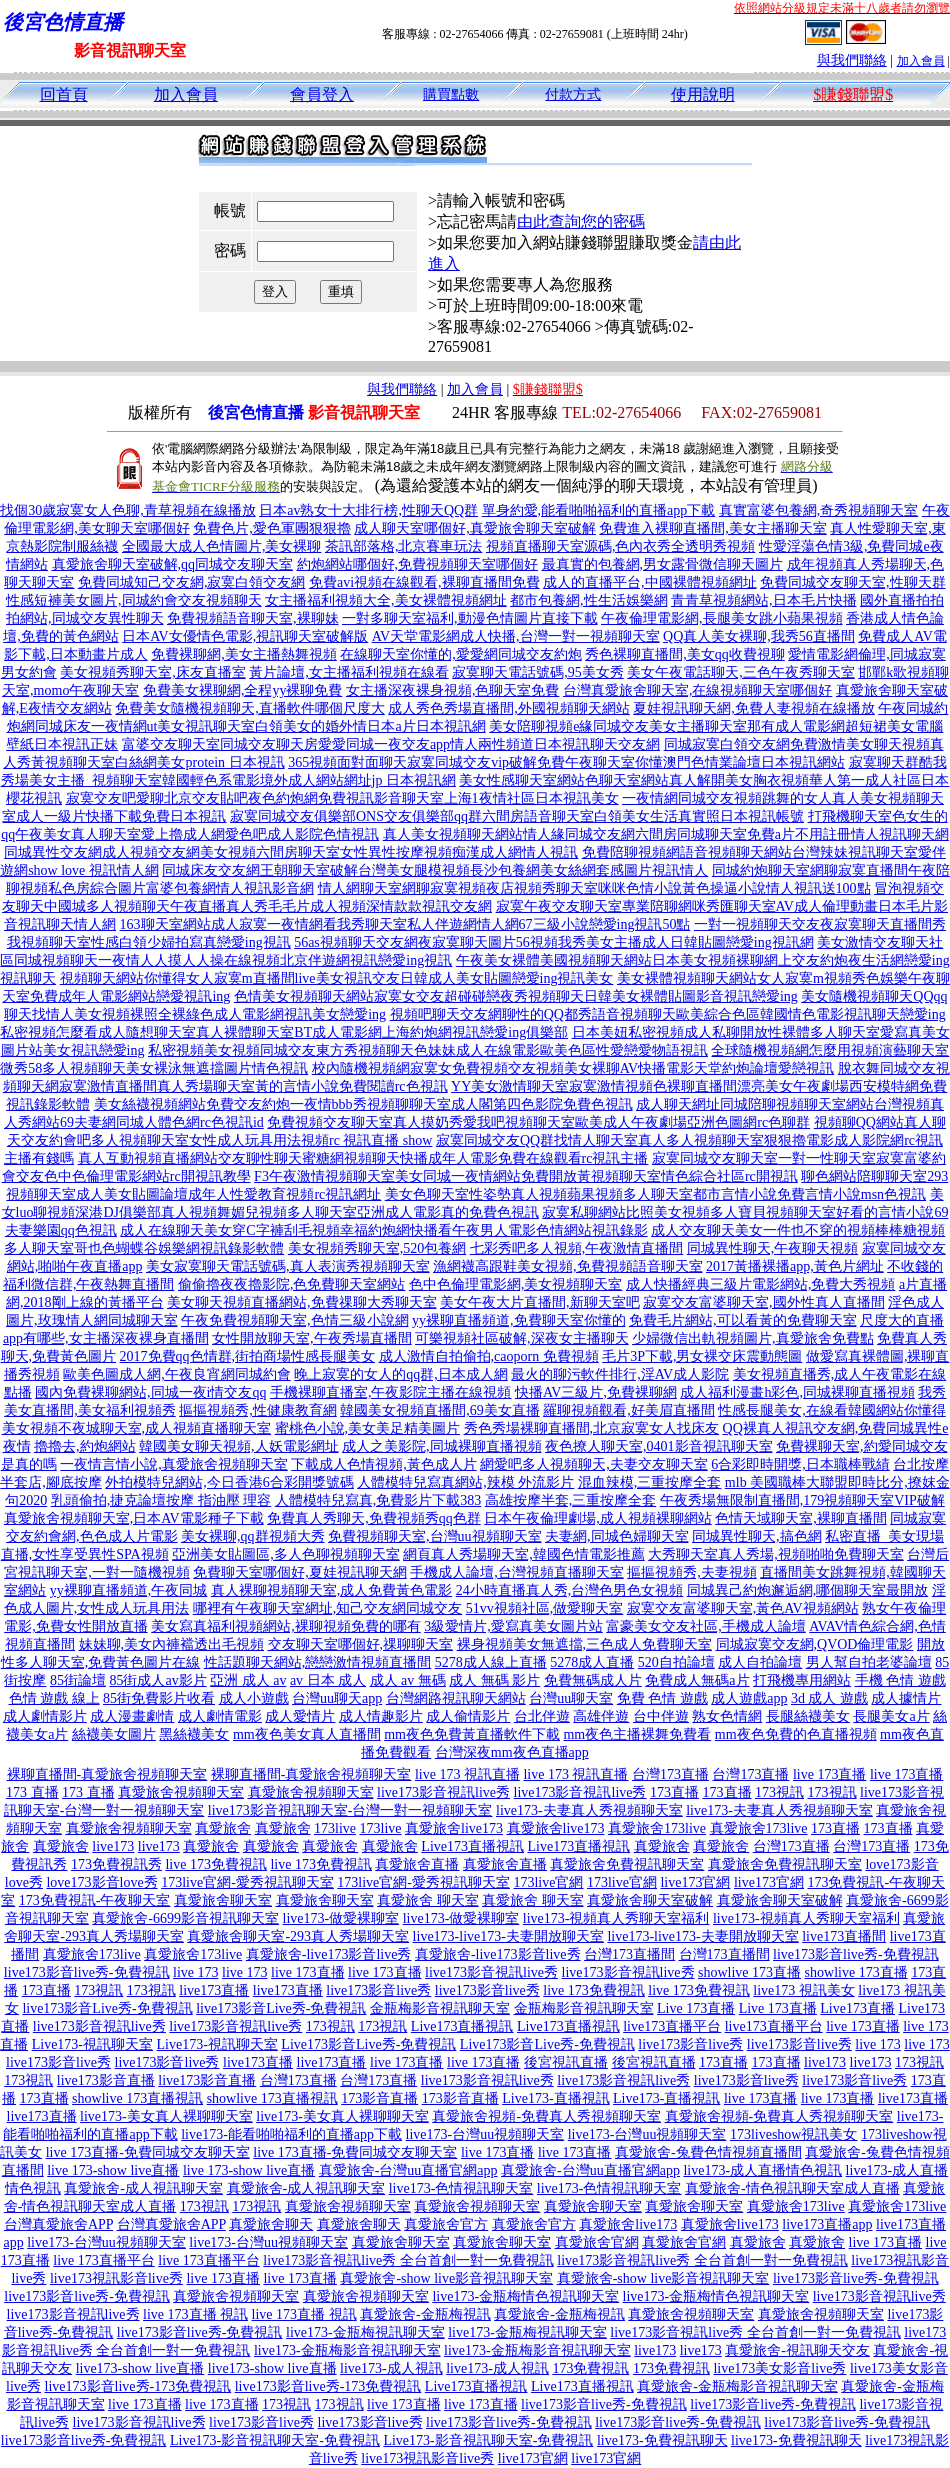  Describe the element at coordinates (292, 1284) in the screenshot. I see `偷偷擼夜夜擼影院,色免費聊天室網站` at that location.